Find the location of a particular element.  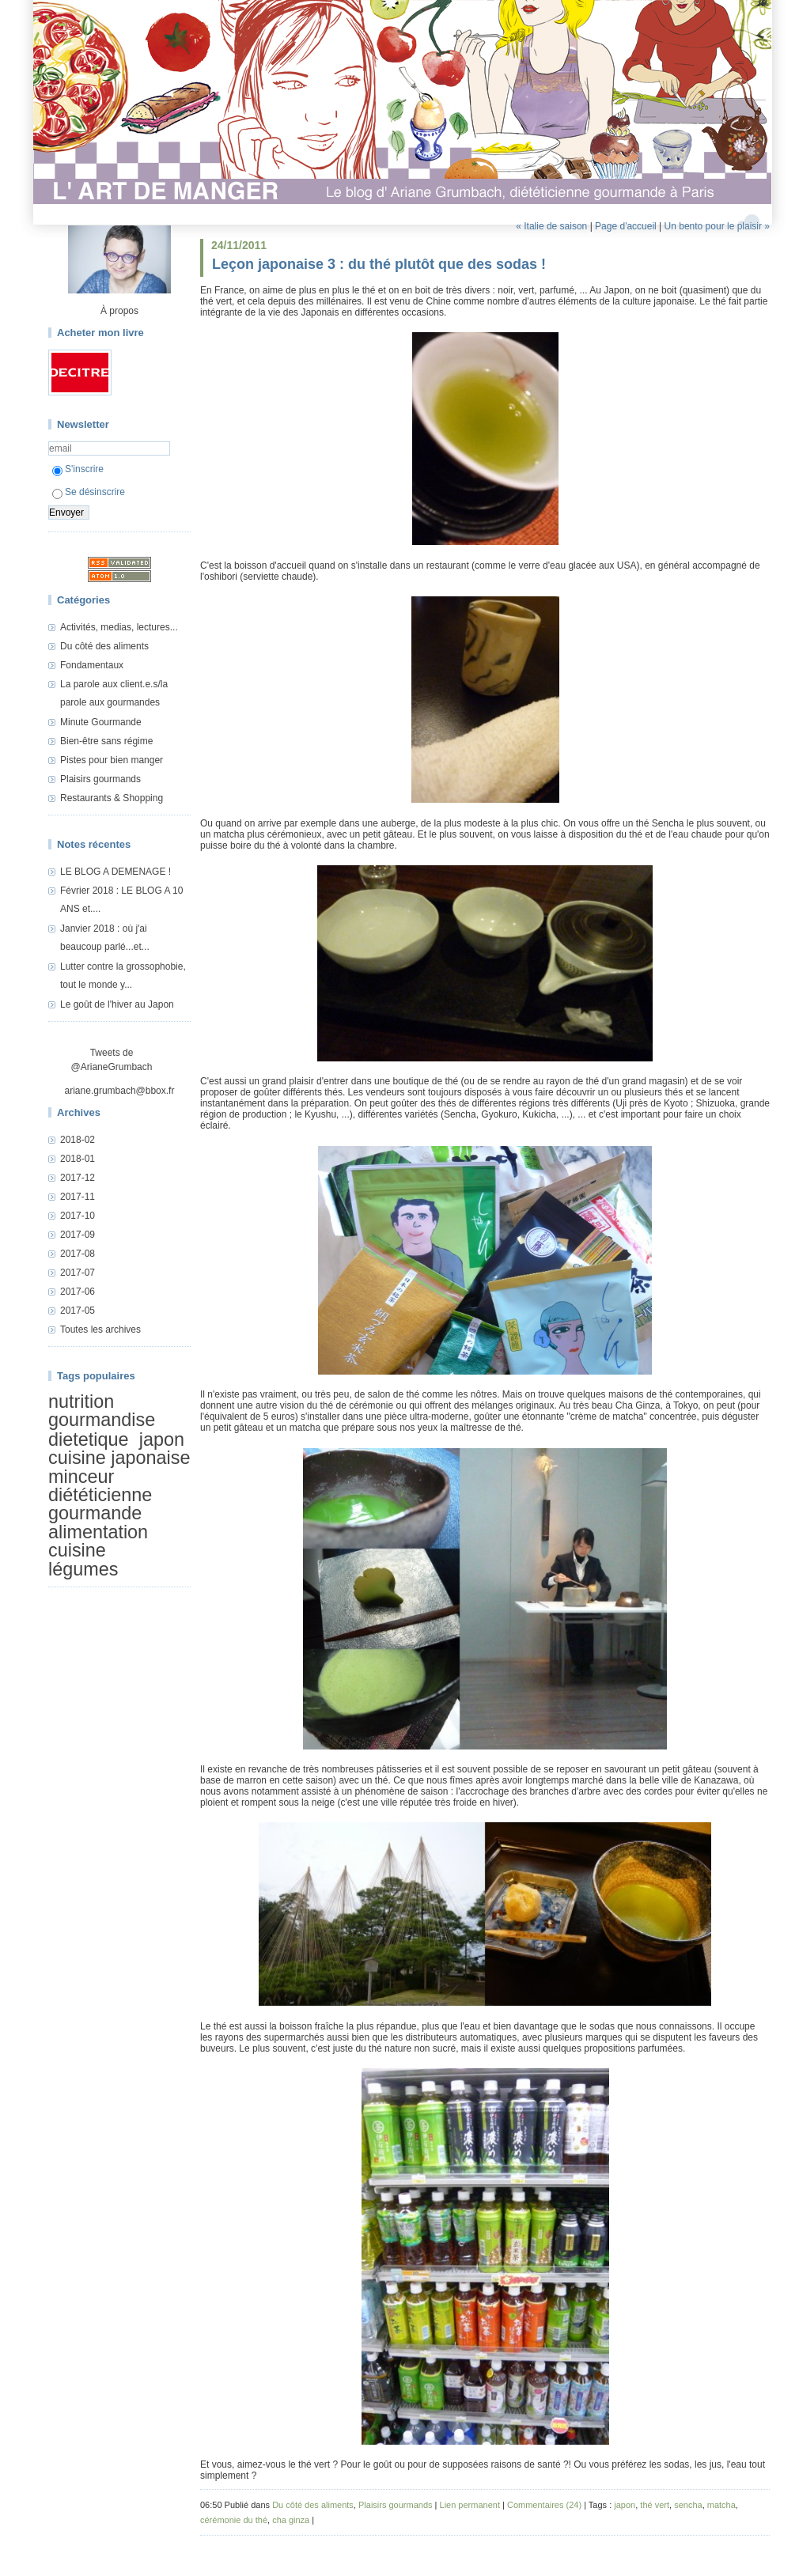

Toutes les archives is located at coordinates (100, 1329).